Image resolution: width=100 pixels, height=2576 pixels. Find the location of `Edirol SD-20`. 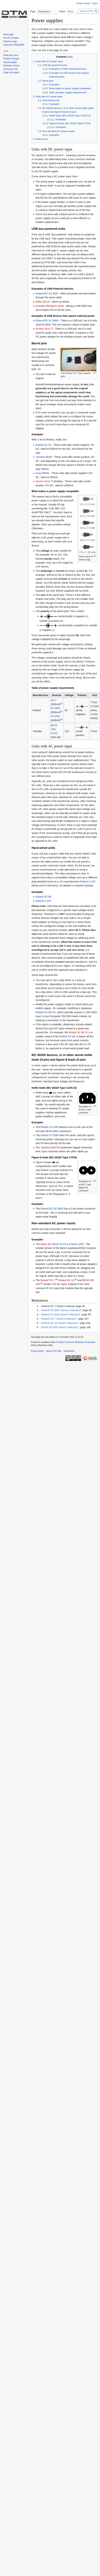

Edirol SD-20 is located at coordinates (42, 301).